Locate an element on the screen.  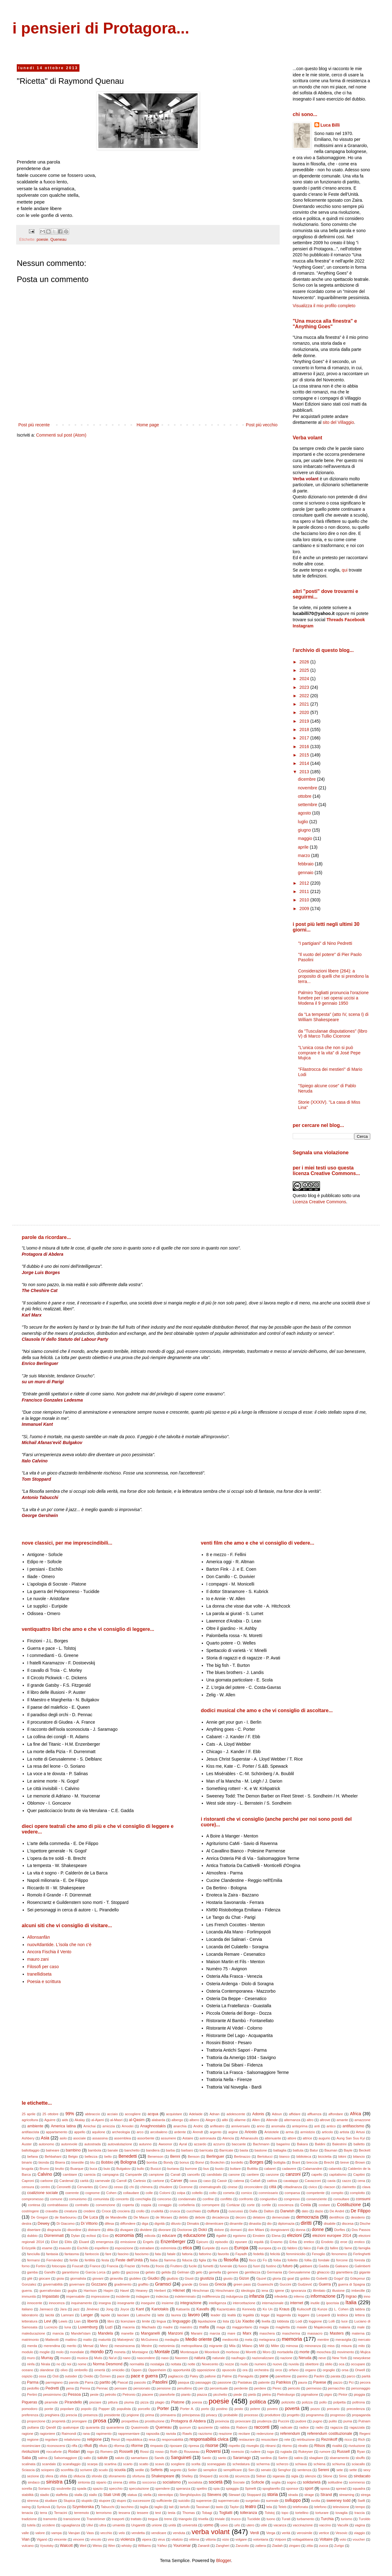
bambola is located at coordinates (94, 2150).